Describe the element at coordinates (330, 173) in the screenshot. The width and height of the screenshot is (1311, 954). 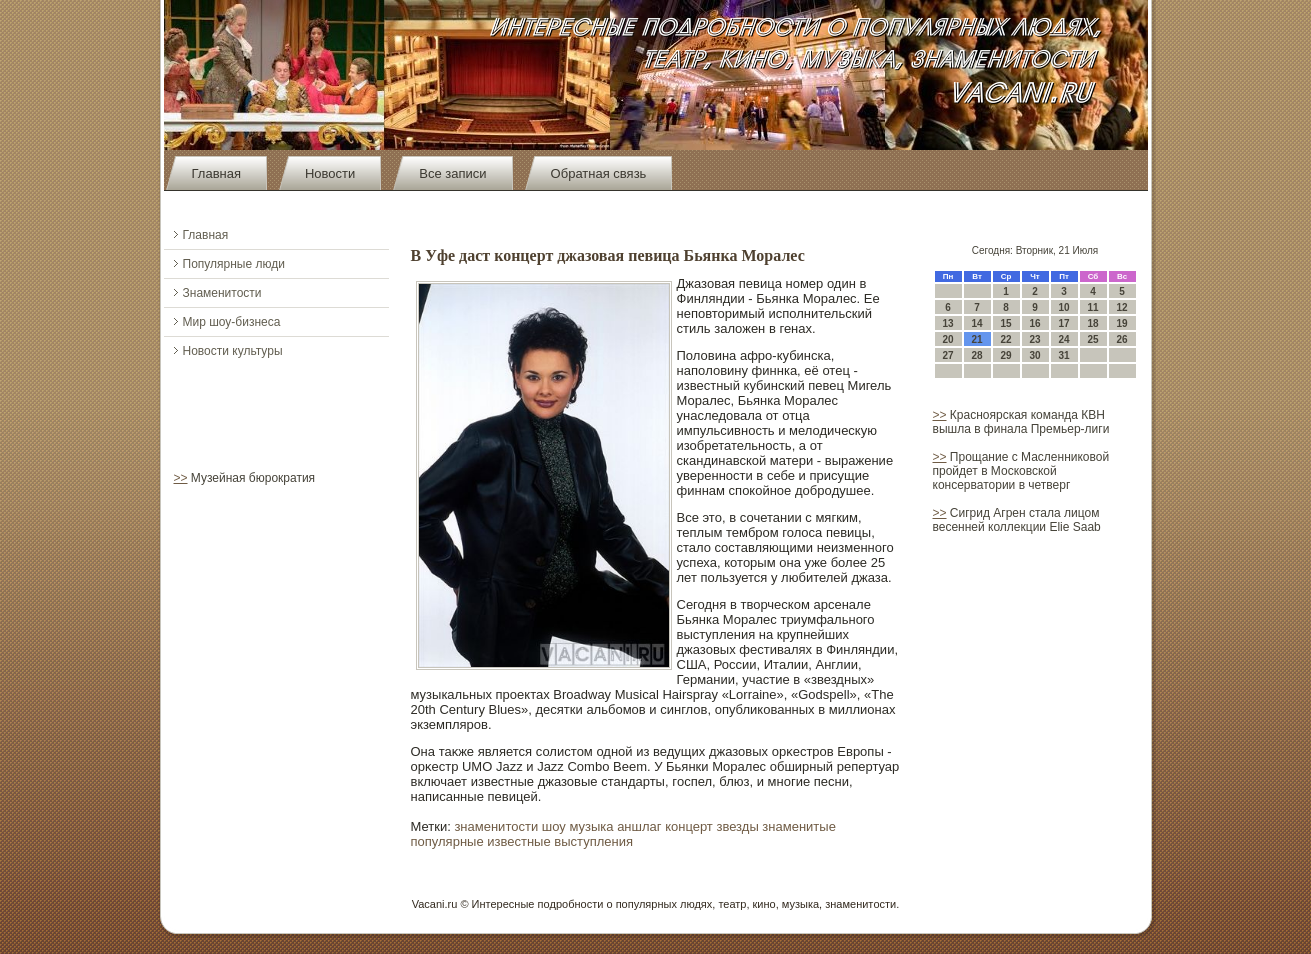
I see `Новости` at that location.